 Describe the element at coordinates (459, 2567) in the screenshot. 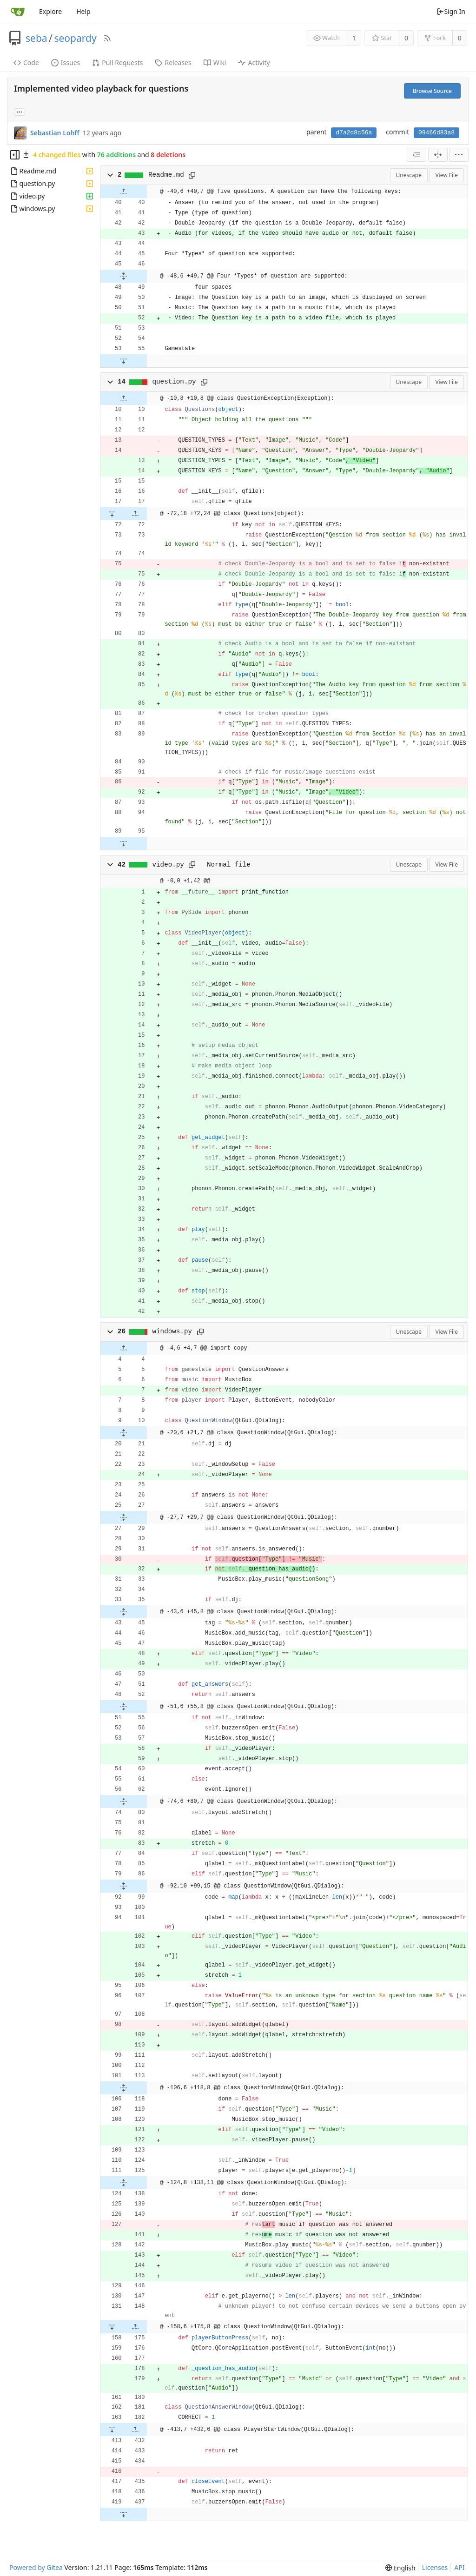

I see `API` at that location.